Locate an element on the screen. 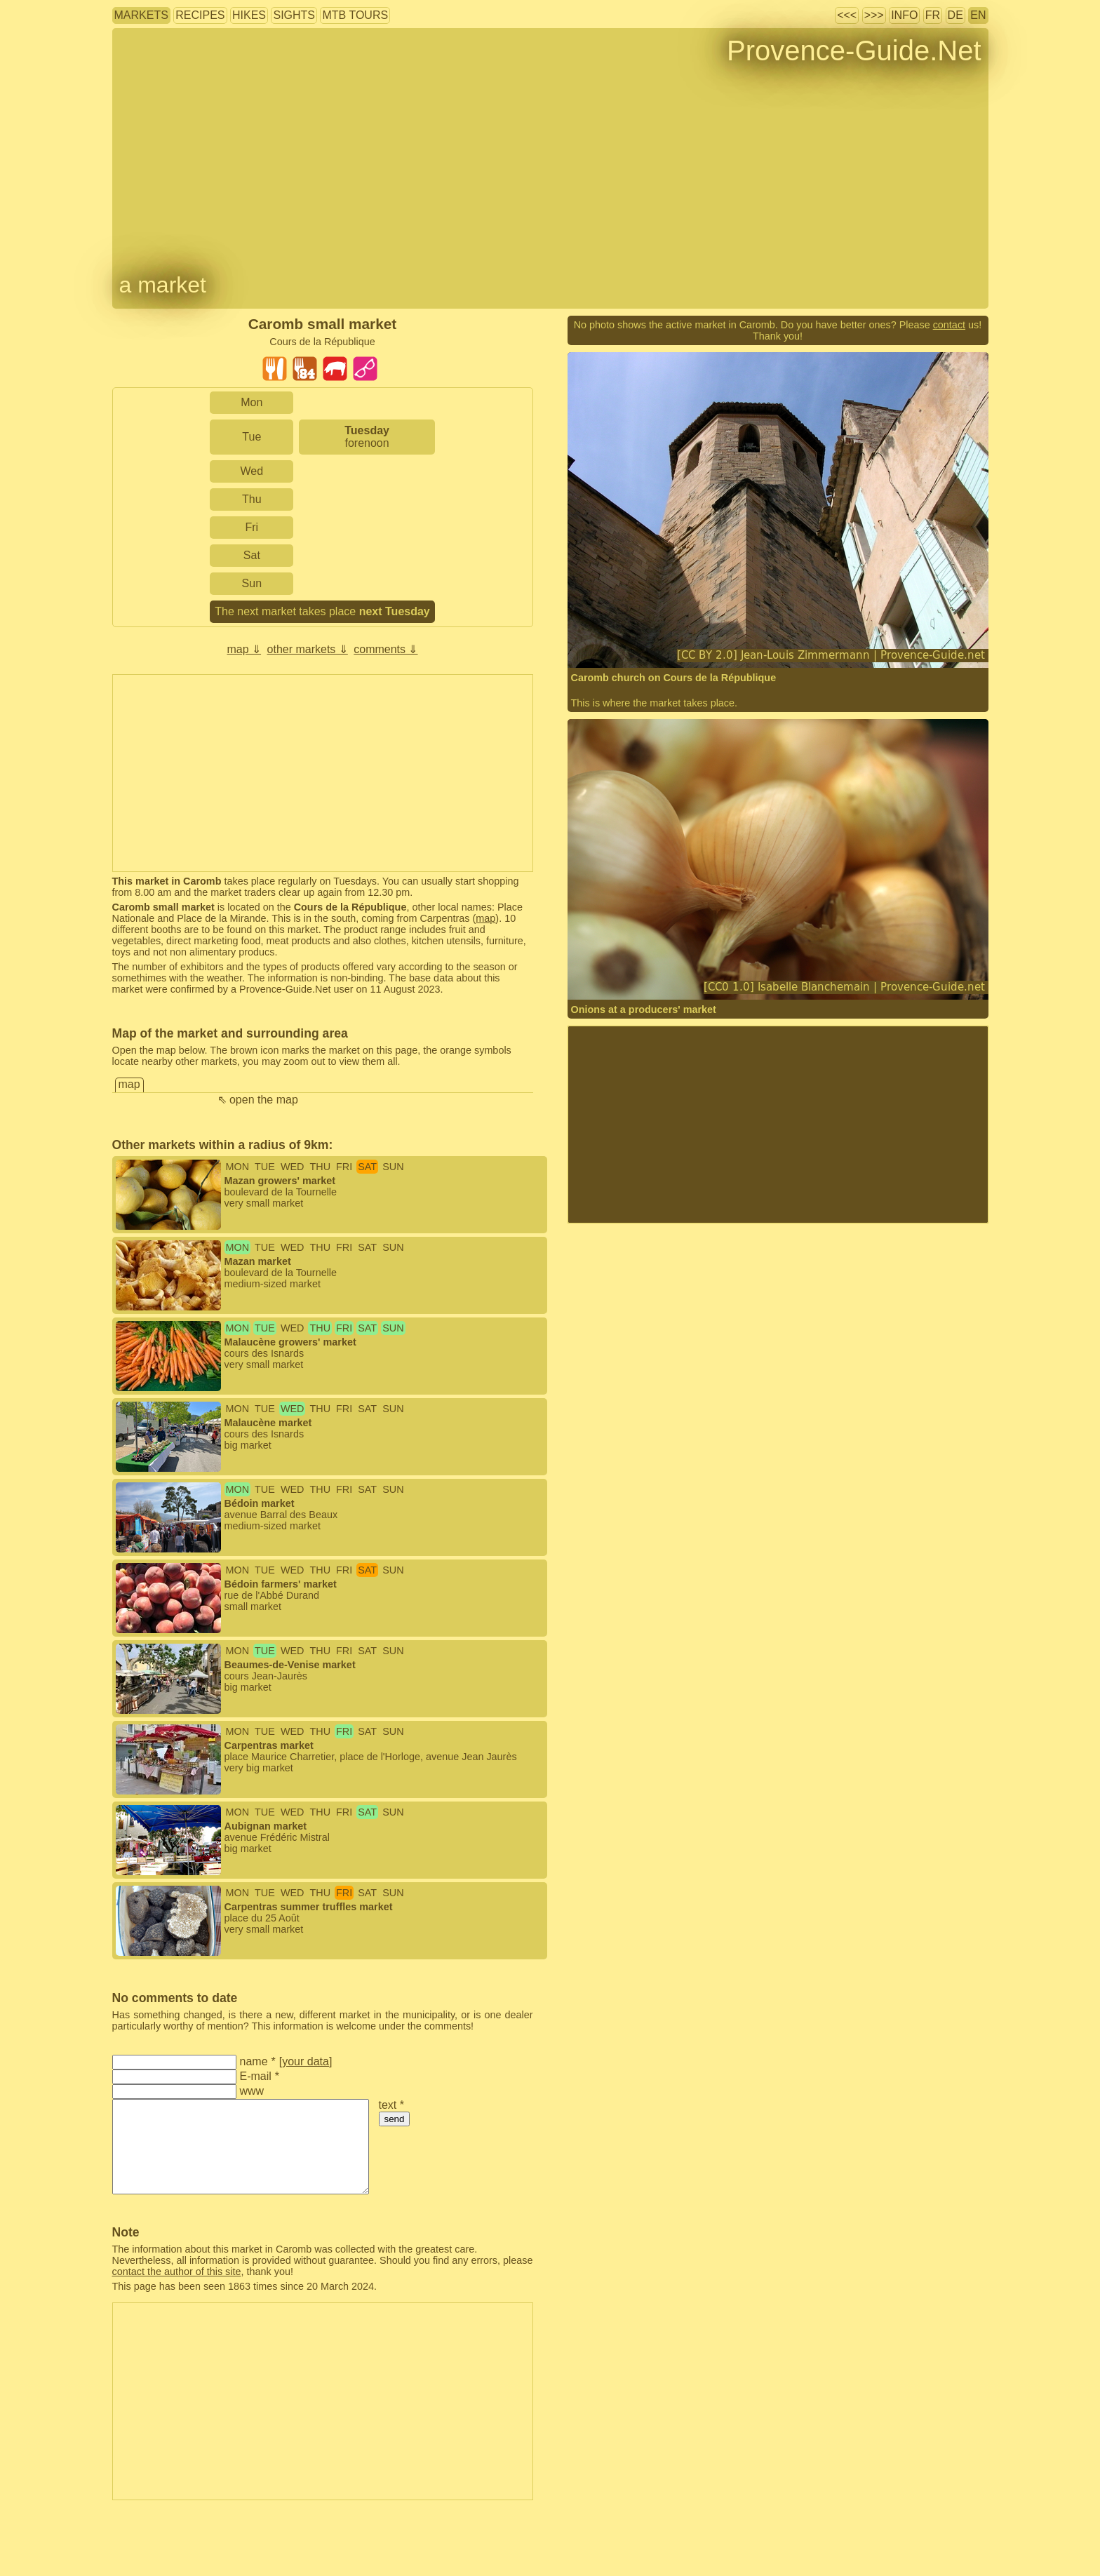  map is located at coordinates (485, 918).